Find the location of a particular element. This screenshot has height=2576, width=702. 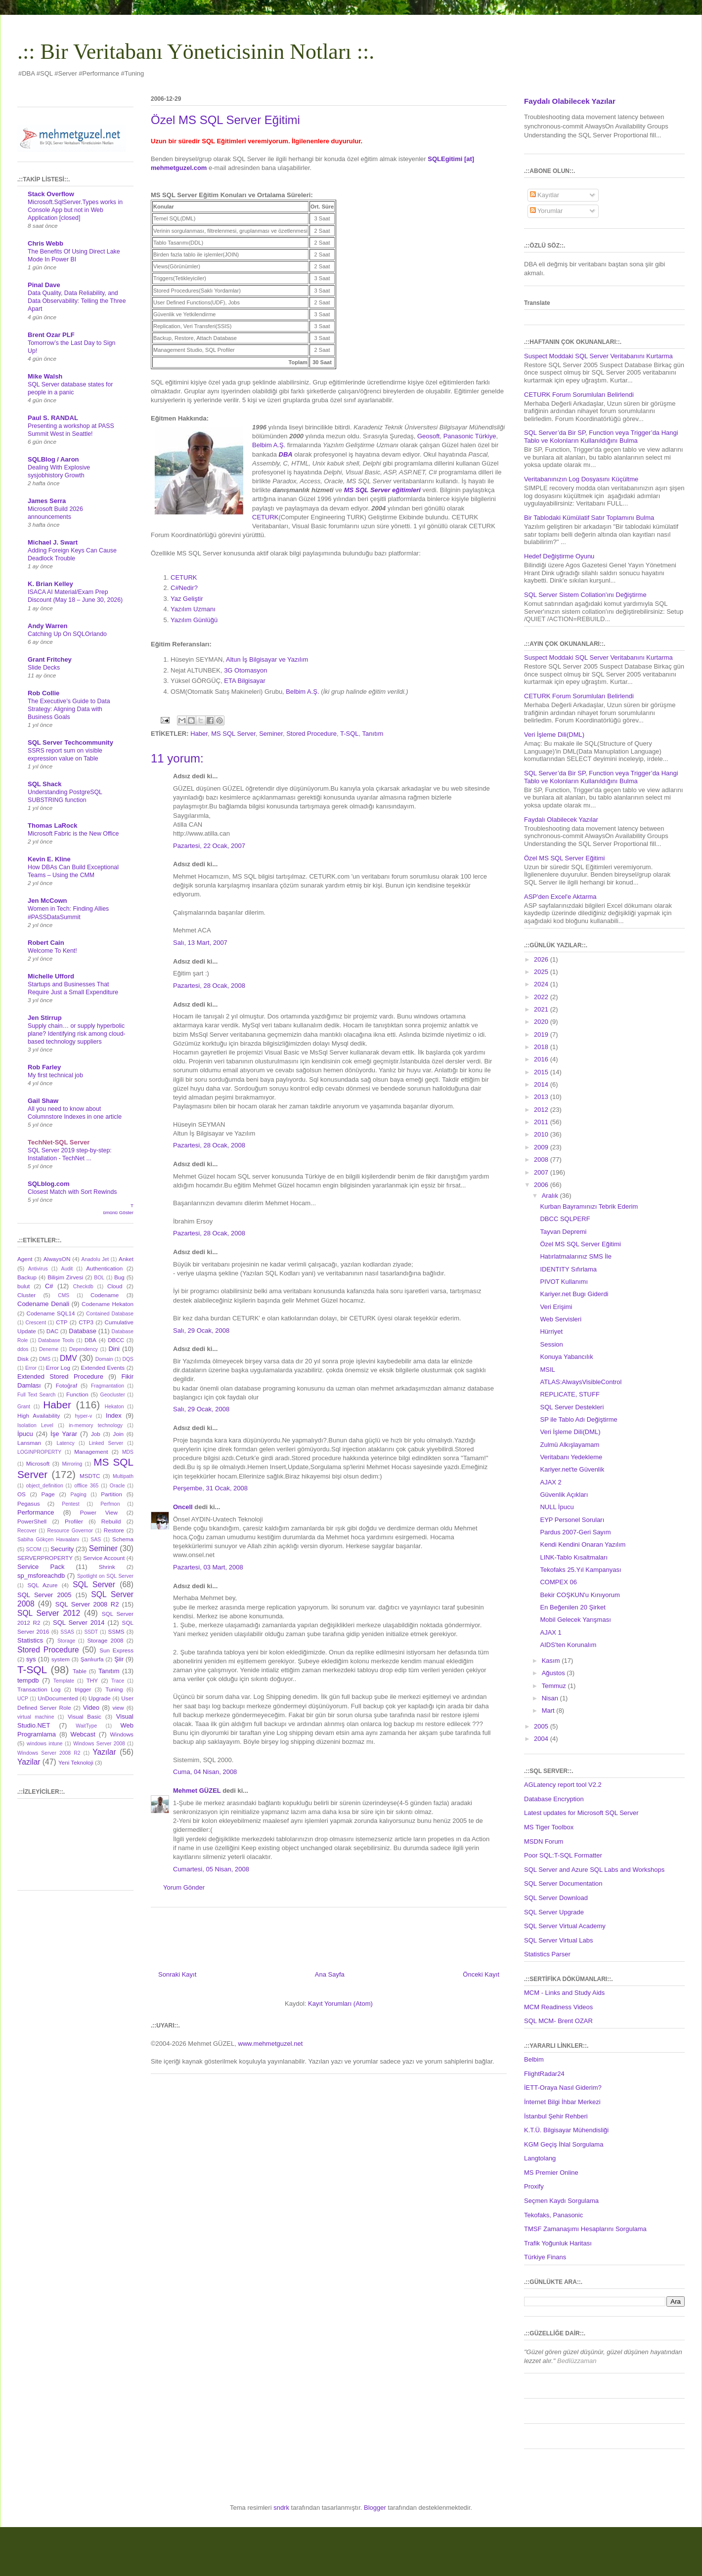

Mike Walsh is located at coordinates (45, 376).